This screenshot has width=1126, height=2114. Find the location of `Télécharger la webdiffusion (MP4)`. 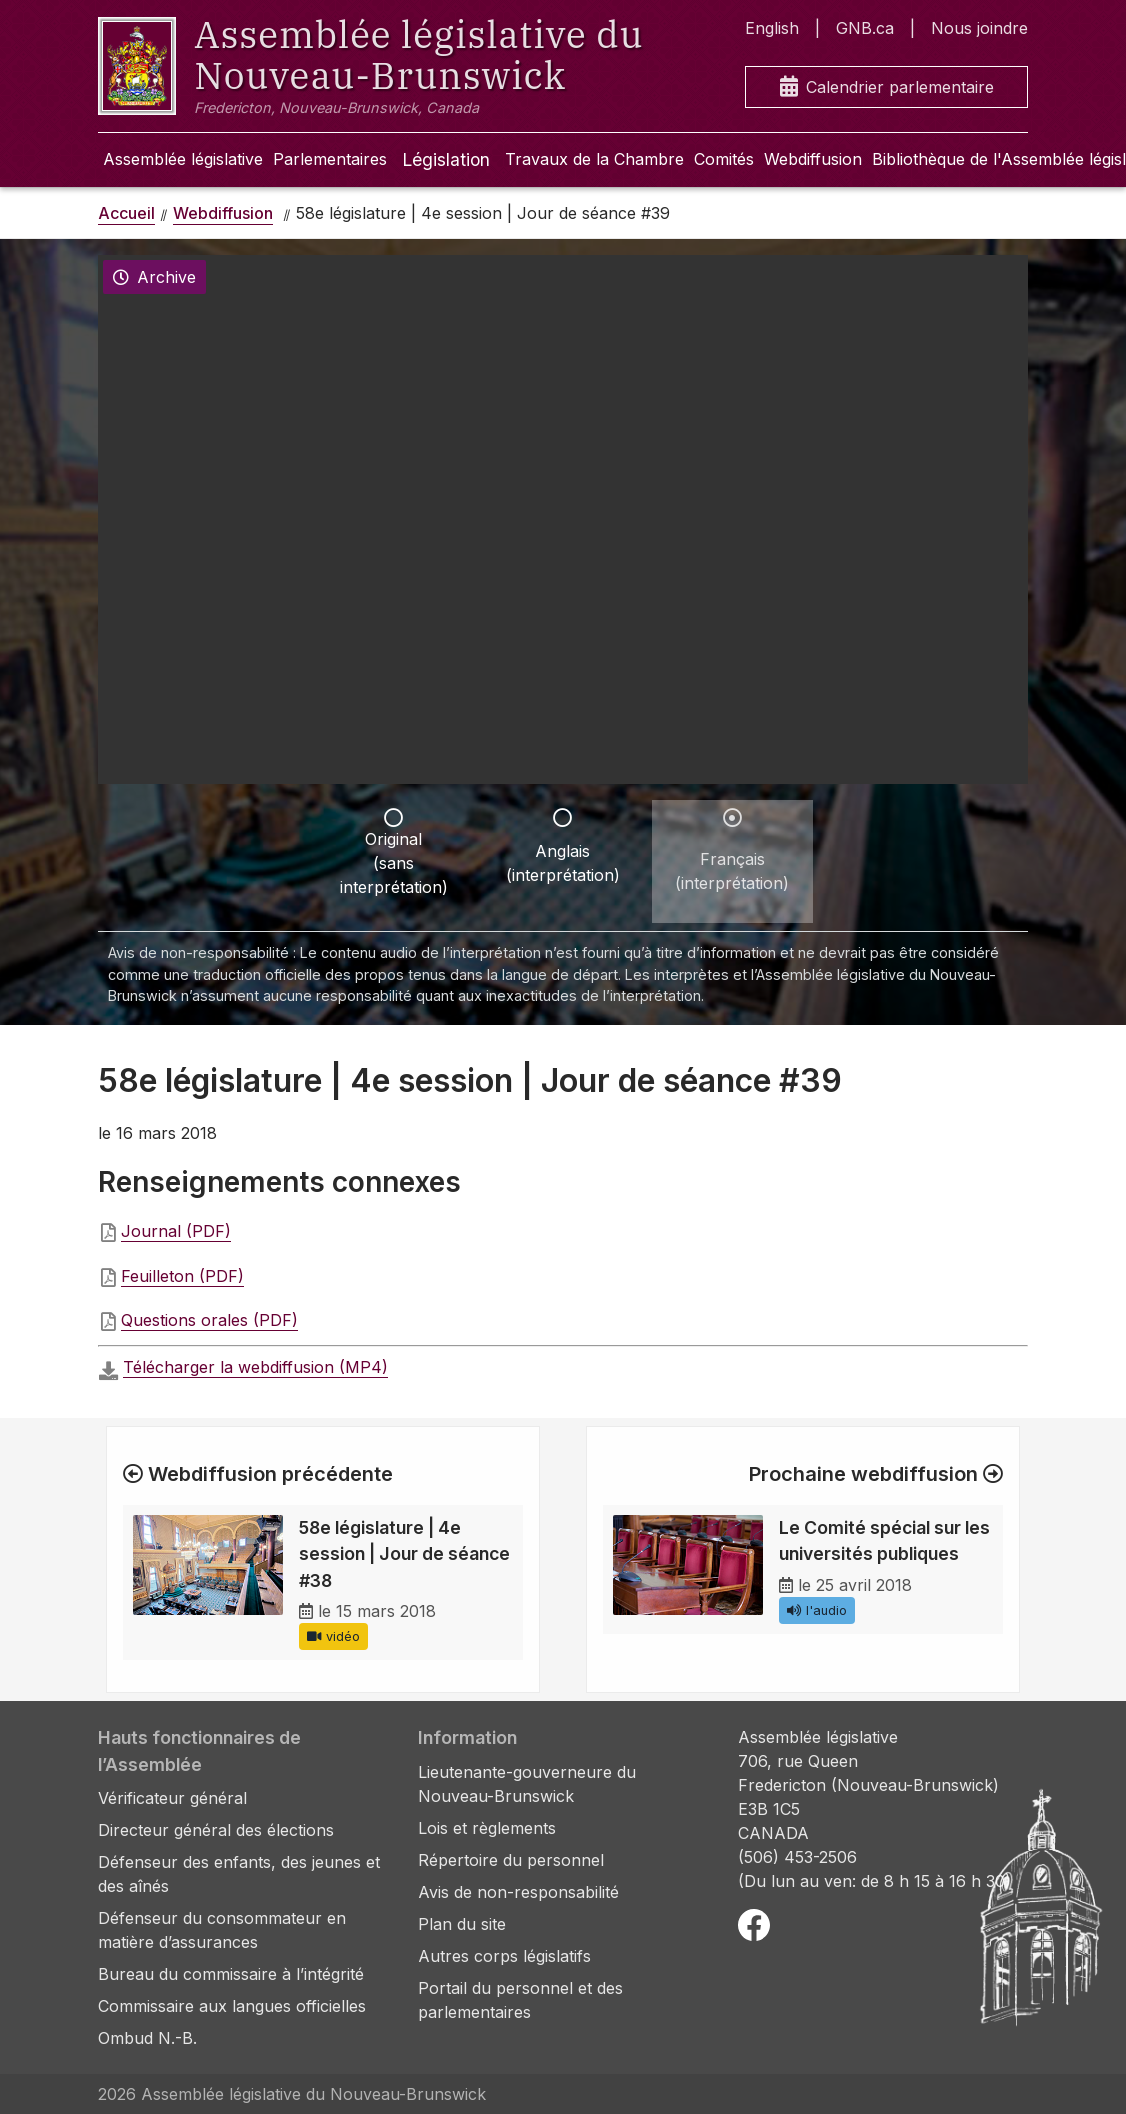

Télécharger la webdiffusion (MP4) is located at coordinates (255, 1367).